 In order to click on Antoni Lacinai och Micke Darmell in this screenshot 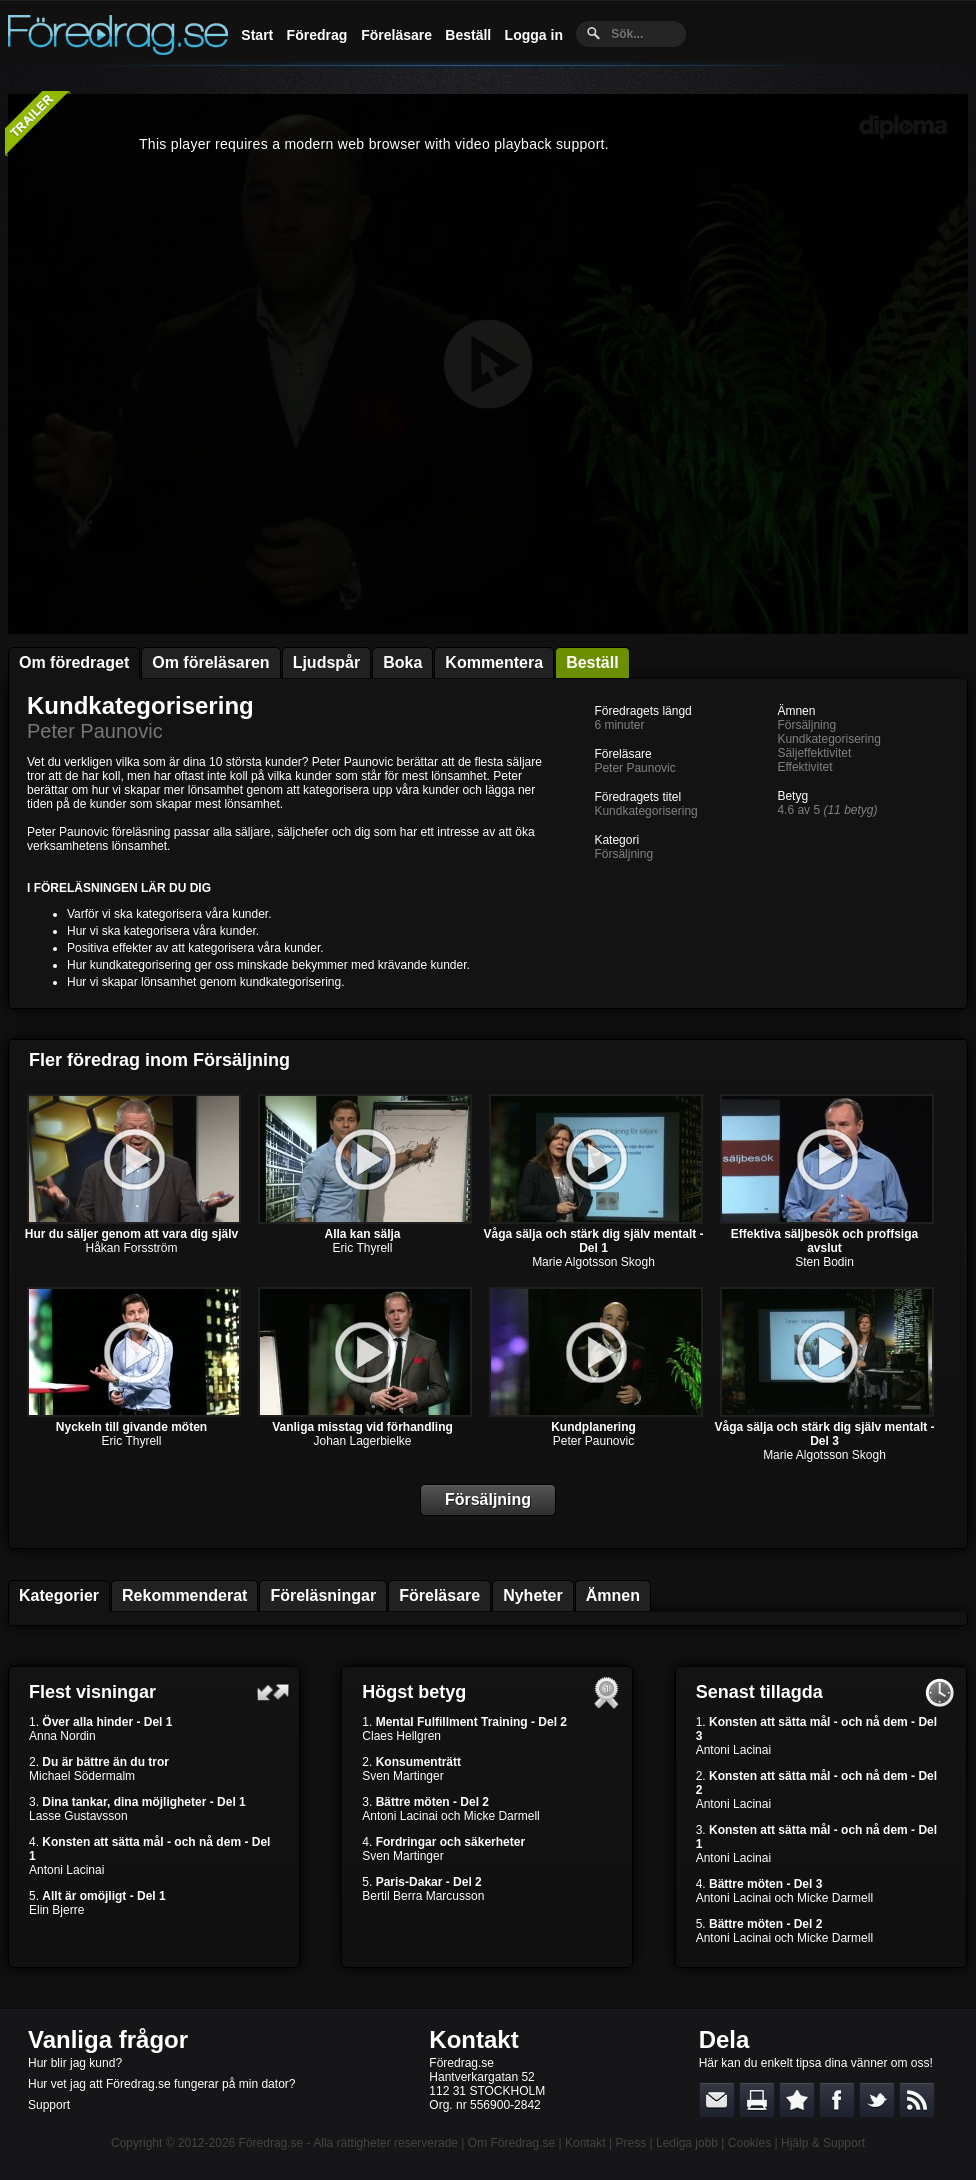, I will do `click(450, 1816)`.